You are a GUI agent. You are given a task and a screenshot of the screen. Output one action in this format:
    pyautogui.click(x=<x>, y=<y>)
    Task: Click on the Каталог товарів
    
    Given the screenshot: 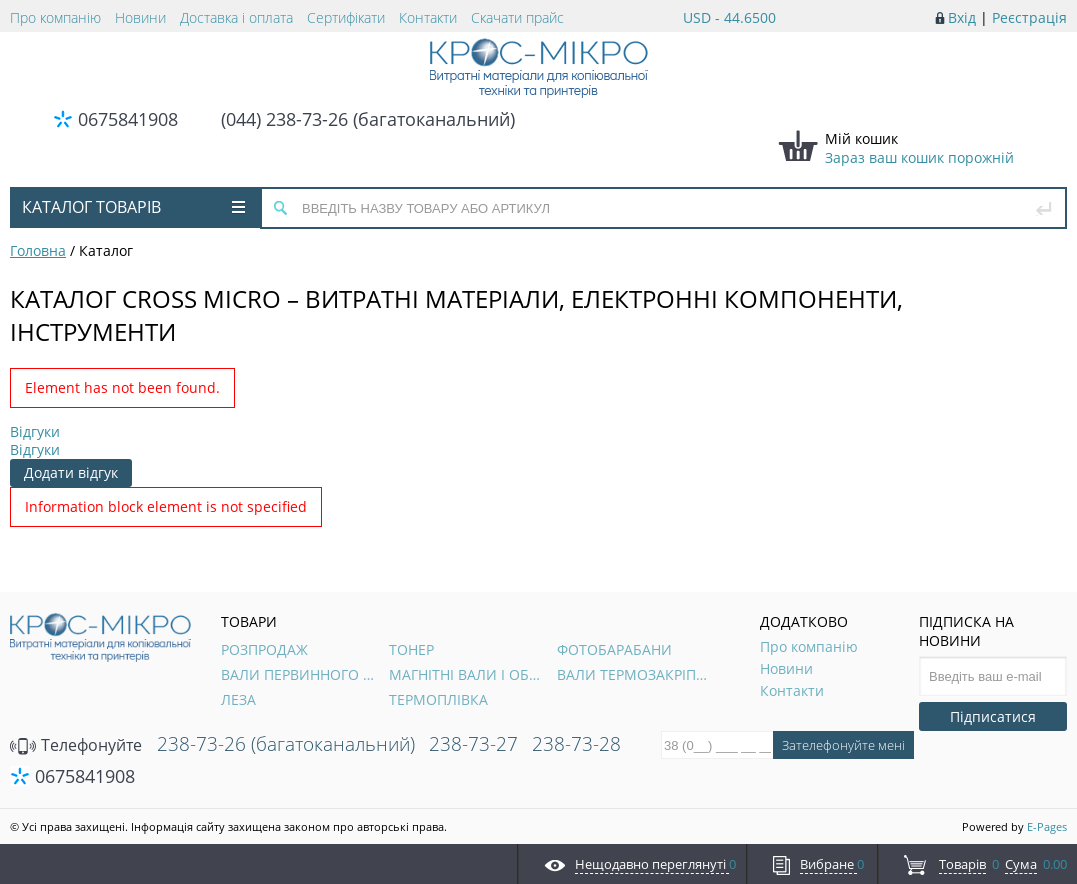 What is the action you would take?
    pyautogui.click(x=133, y=207)
    